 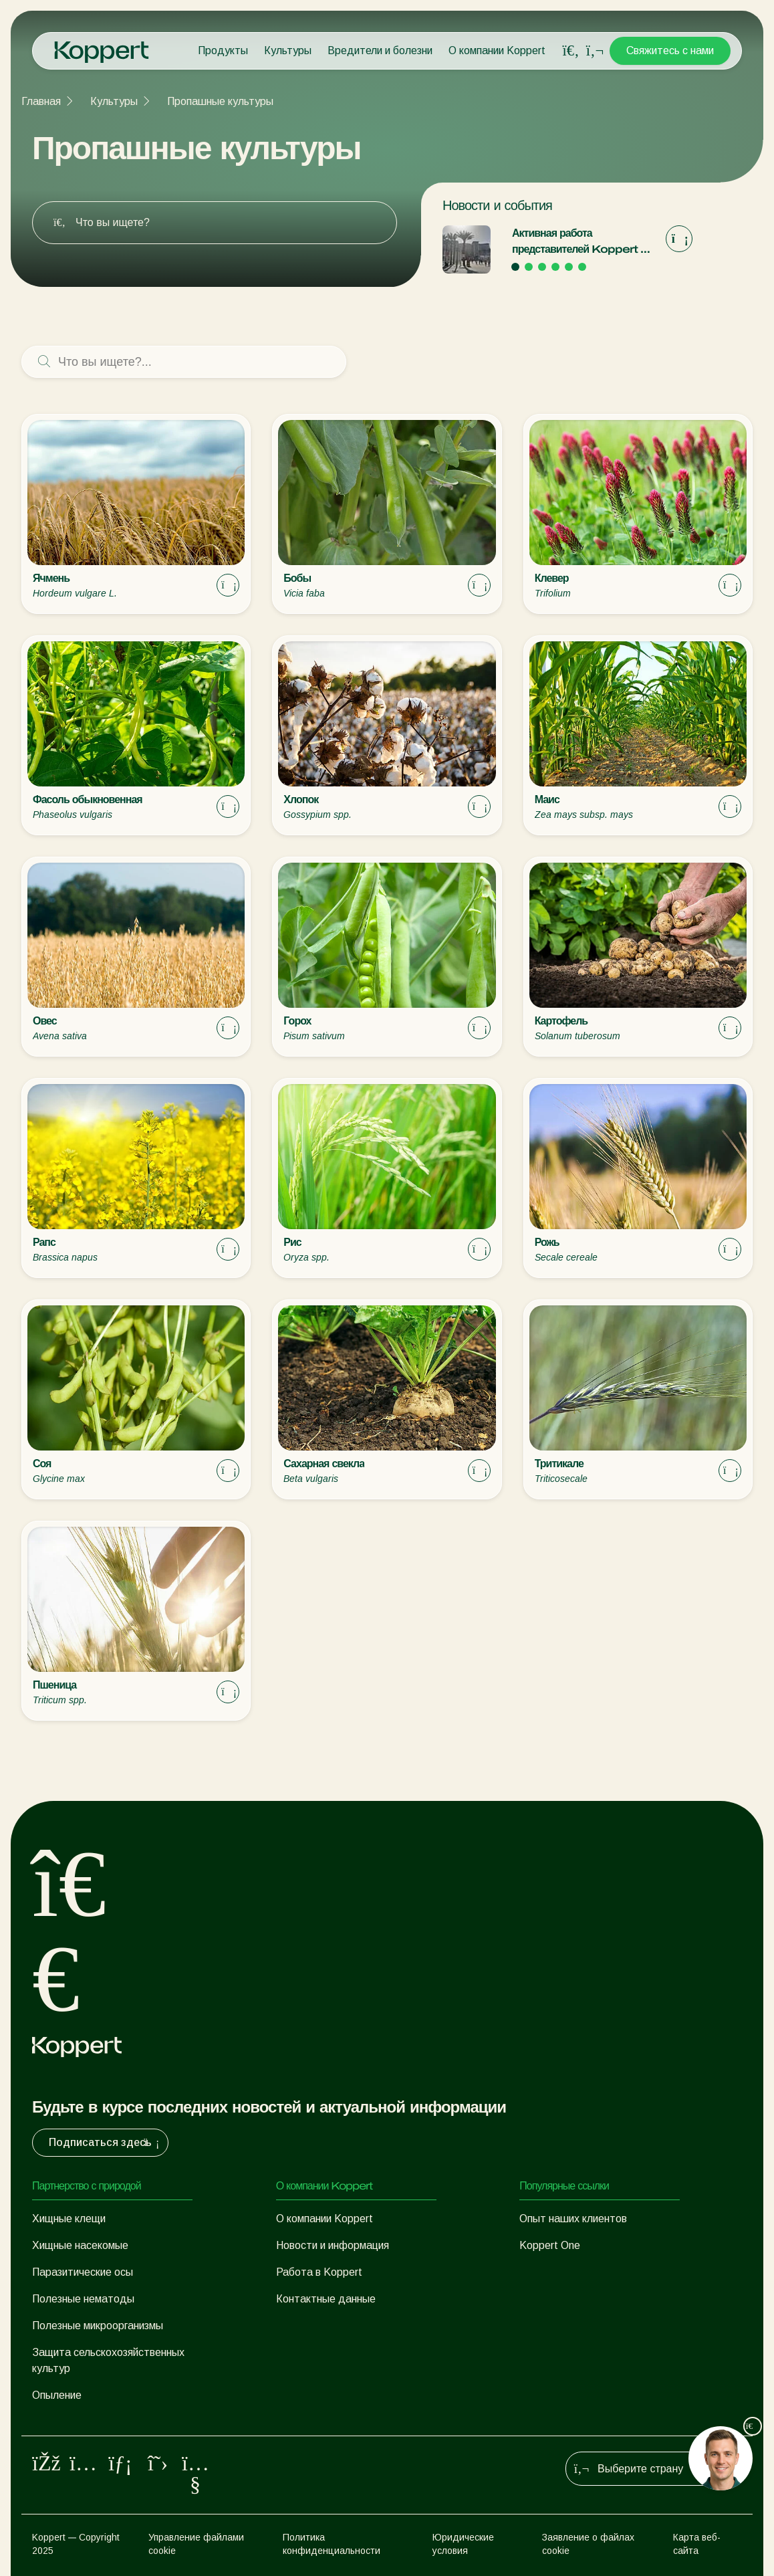 What do you see at coordinates (515, 267) in the screenshot?
I see `[Go to page 1]` at bounding box center [515, 267].